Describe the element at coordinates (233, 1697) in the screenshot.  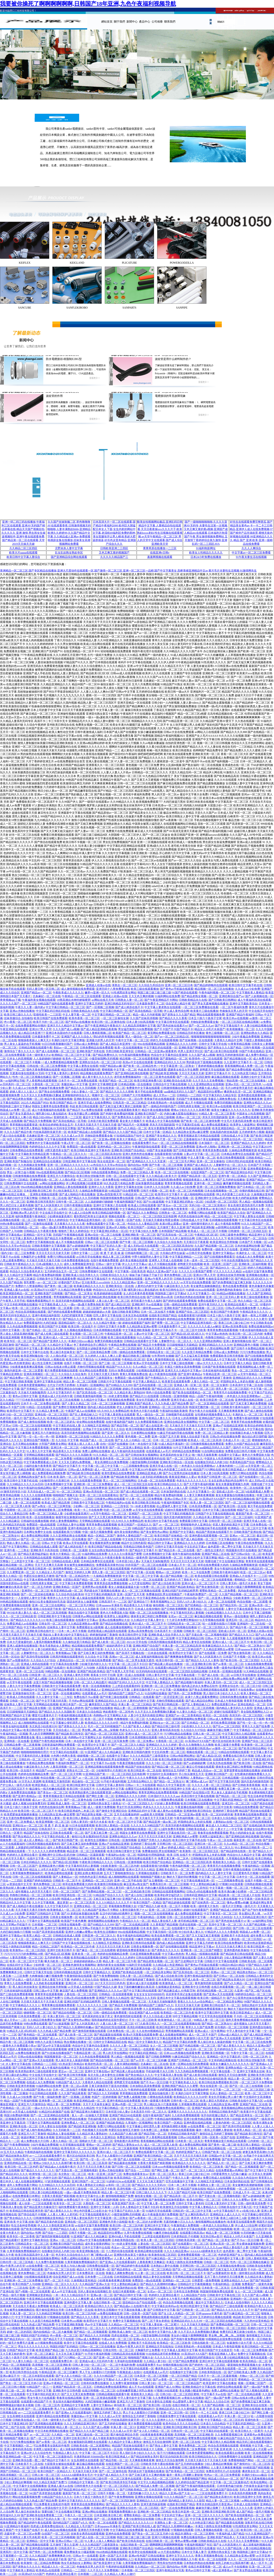
I see `日韩有码免费在线播放` at that location.